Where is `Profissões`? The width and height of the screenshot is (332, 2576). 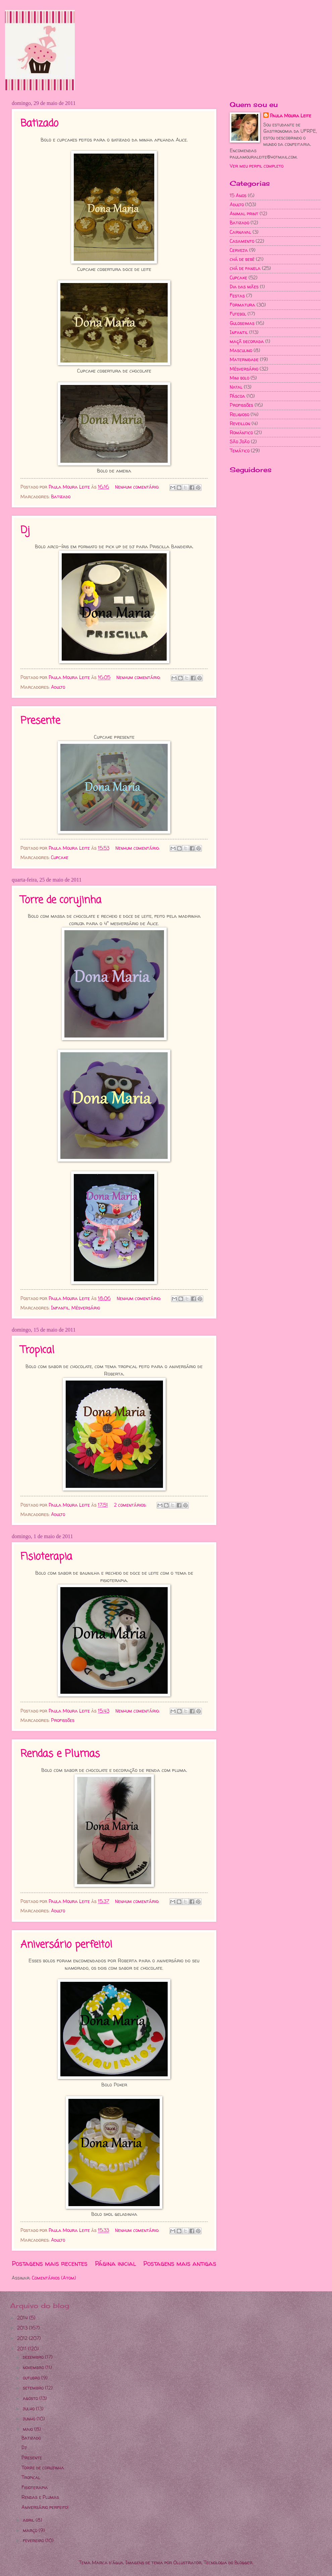
Profissões is located at coordinates (62, 1720).